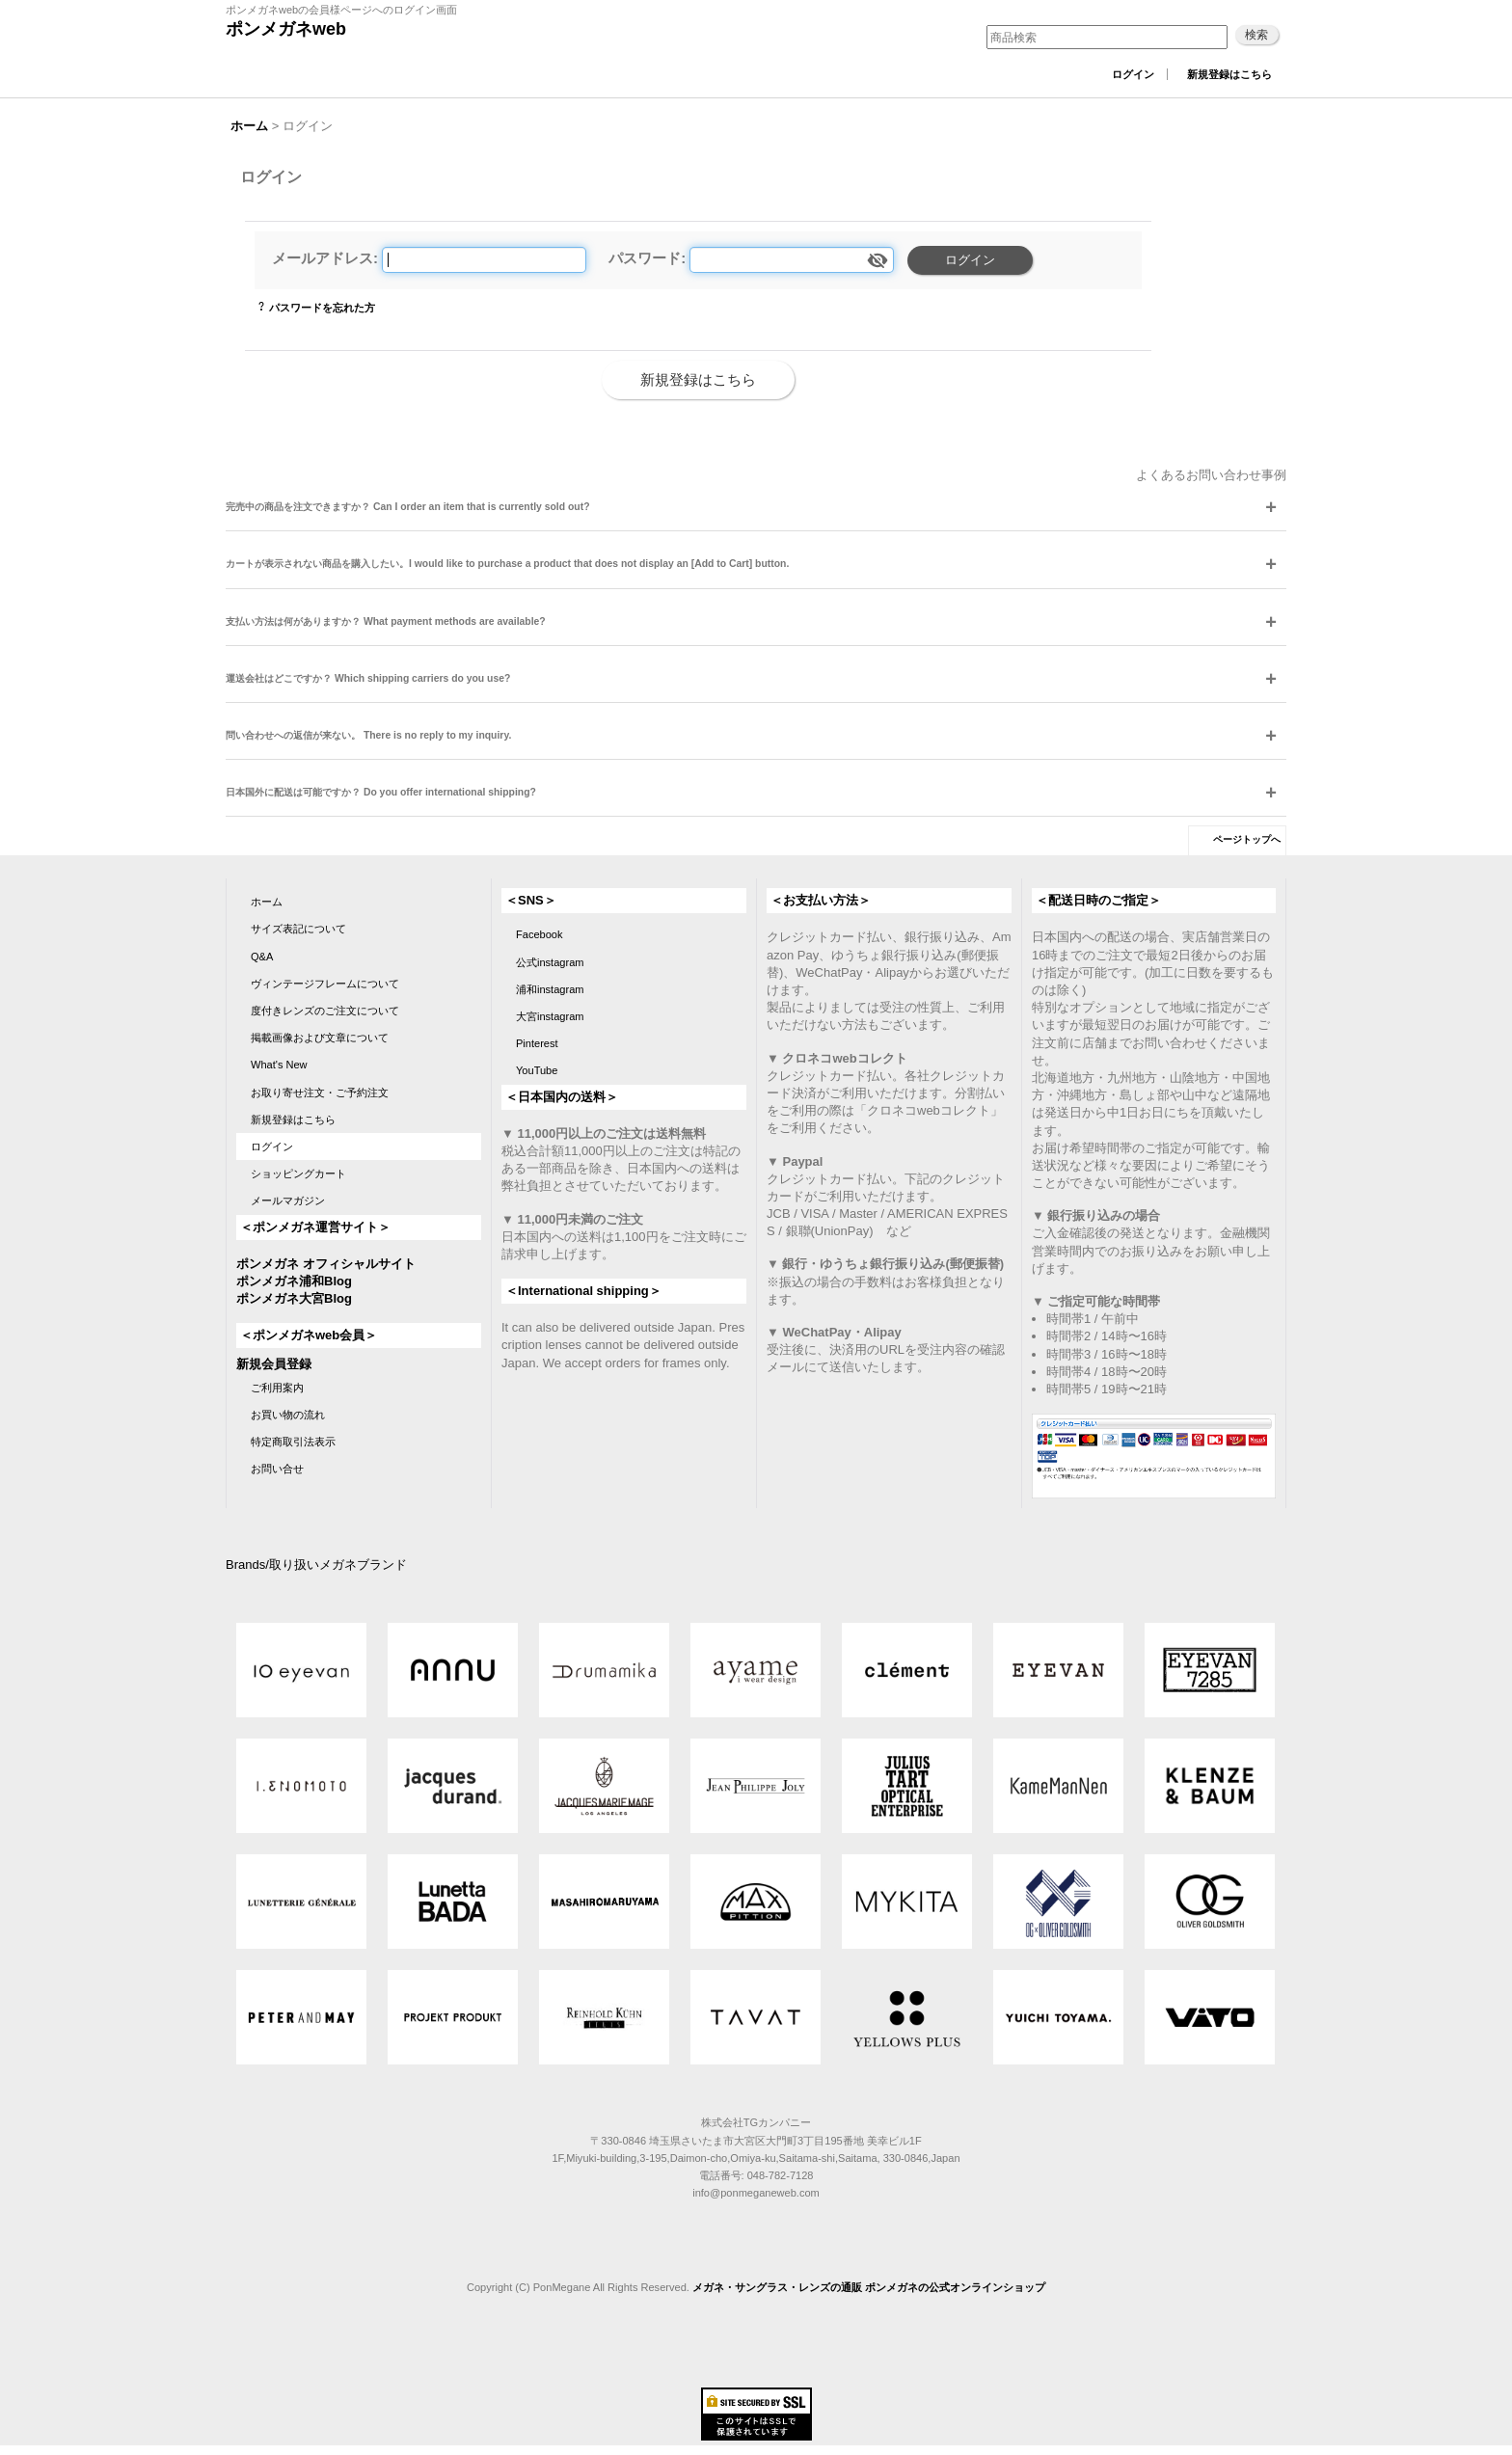  I want to click on 掲載画像および文章について, so click(320, 1037).